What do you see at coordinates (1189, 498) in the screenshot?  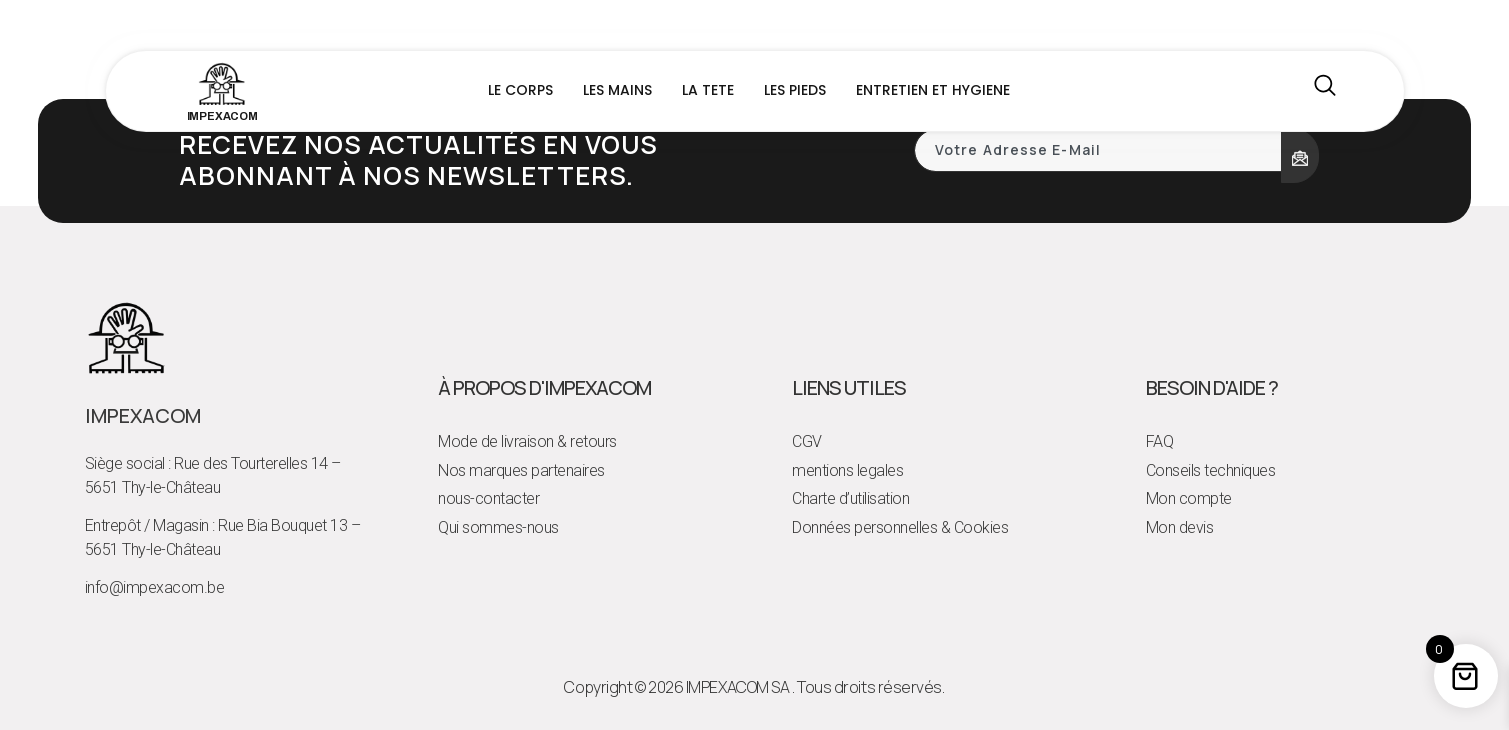 I see `Mon compte` at bounding box center [1189, 498].